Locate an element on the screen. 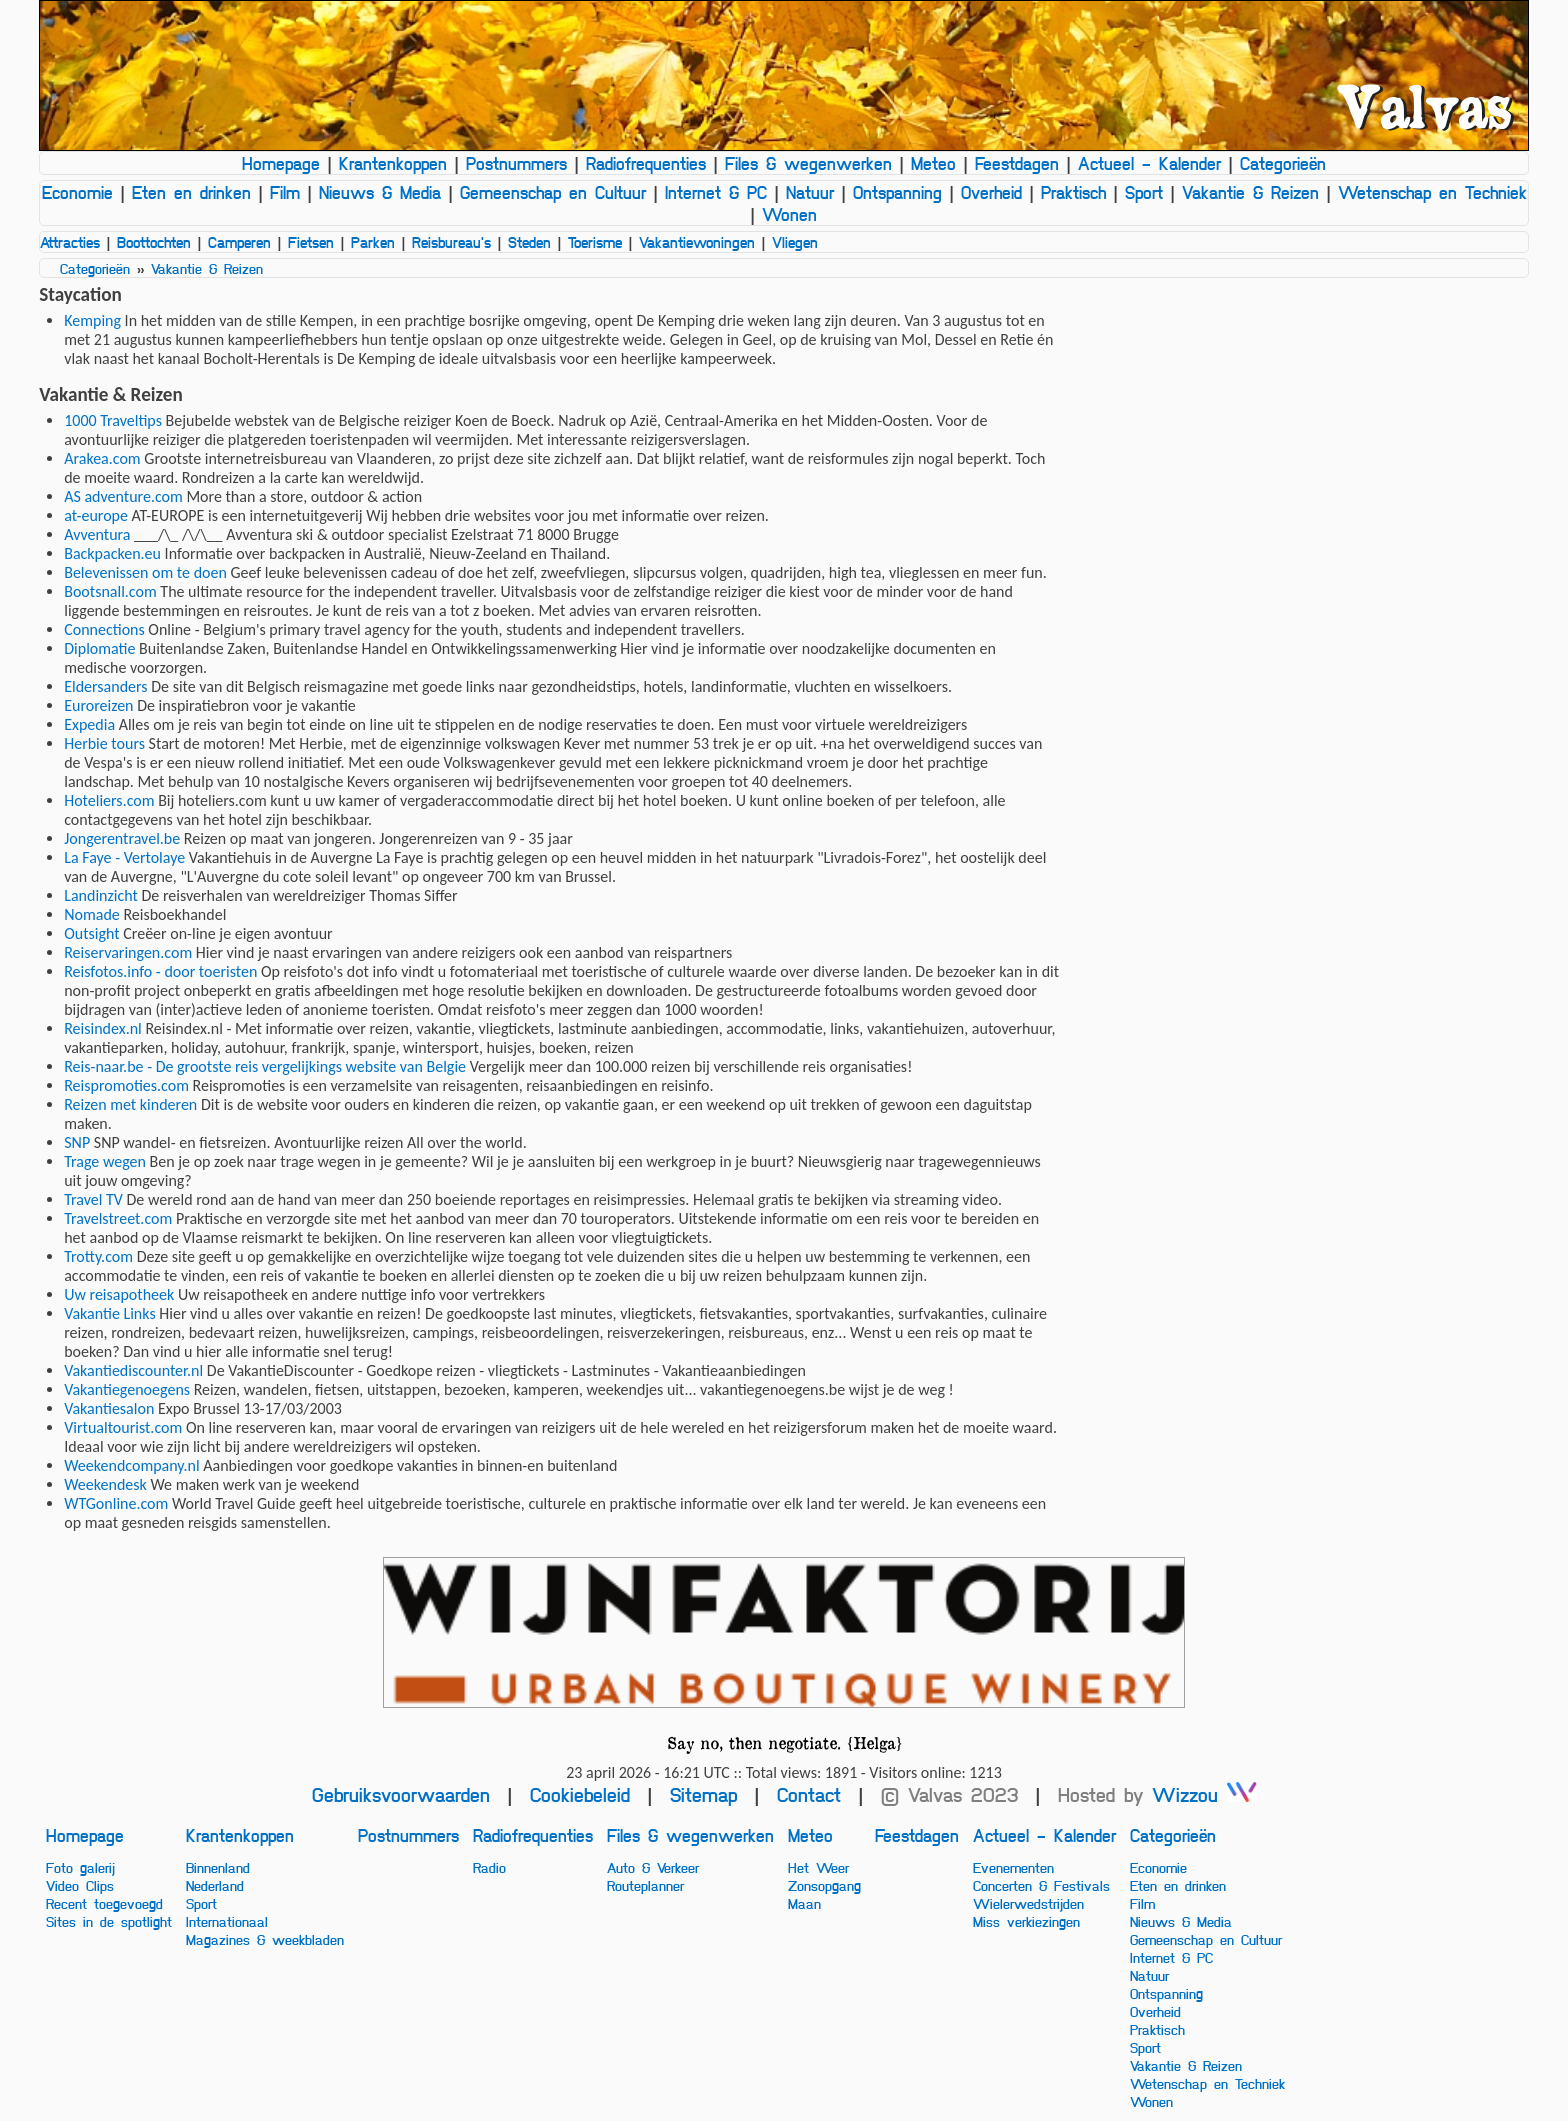 The height and width of the screenshot is (2121, 1568). Backpacken.eu is located at coordinates (112, 553).